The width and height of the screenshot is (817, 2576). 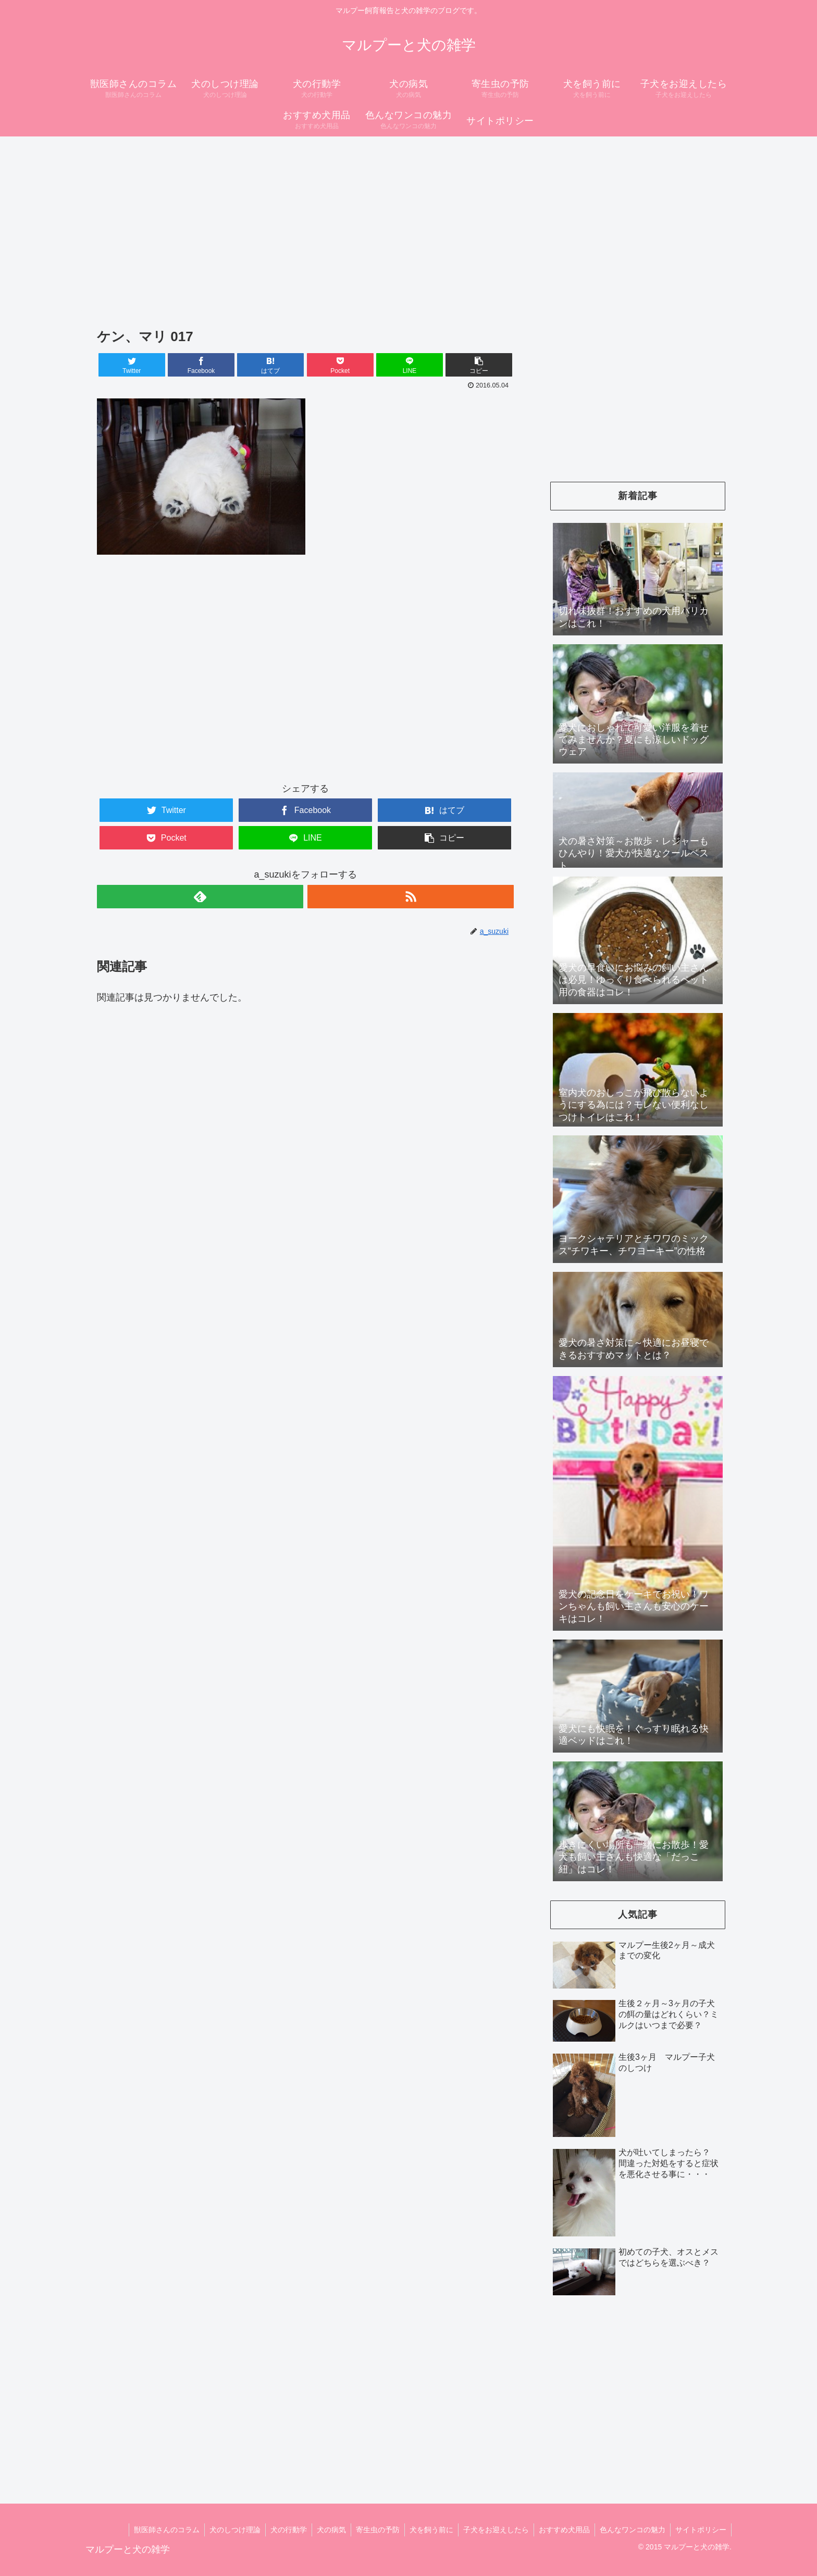 I want to click on 犬のしつけ理論, so click(x=226, y=2529).